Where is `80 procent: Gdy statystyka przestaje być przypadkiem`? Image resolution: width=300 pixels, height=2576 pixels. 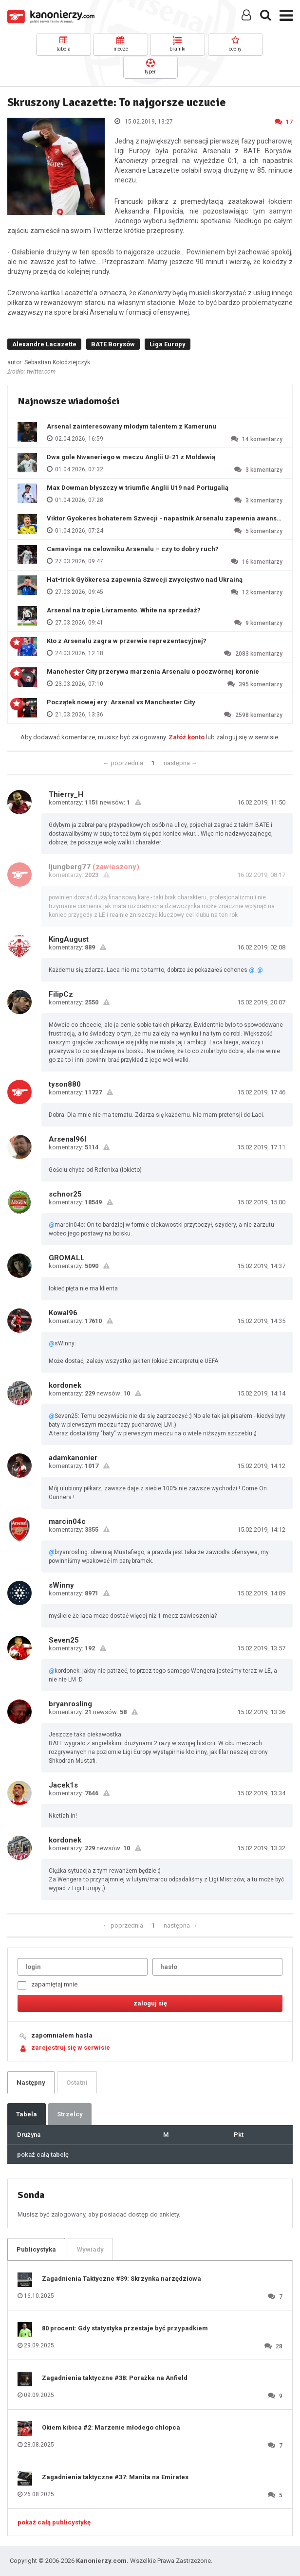 80 procent: Gdy statystyka przestaje być przypadkiem is located at coordinates (125, 2328).